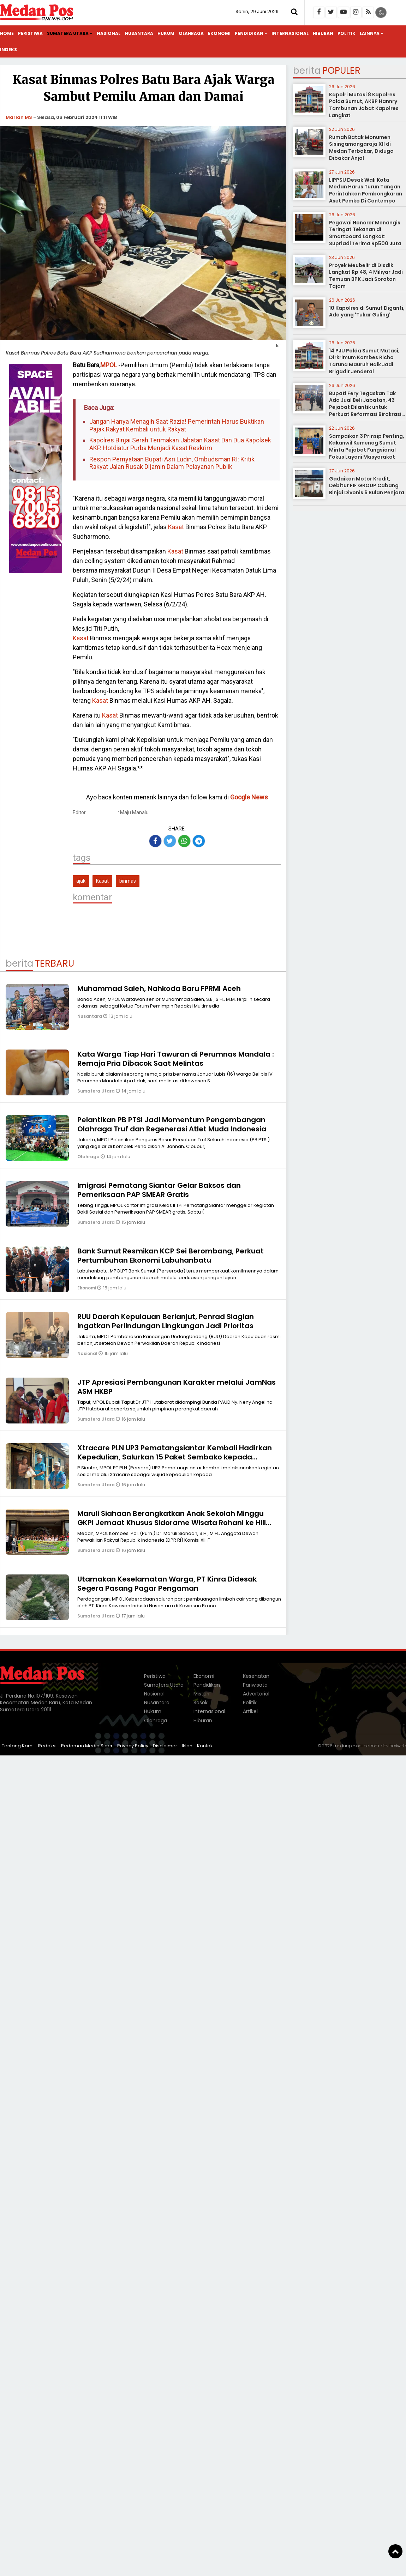 The image size is (406, 2576). I want to click on Advertorial, so click(256, 1693).